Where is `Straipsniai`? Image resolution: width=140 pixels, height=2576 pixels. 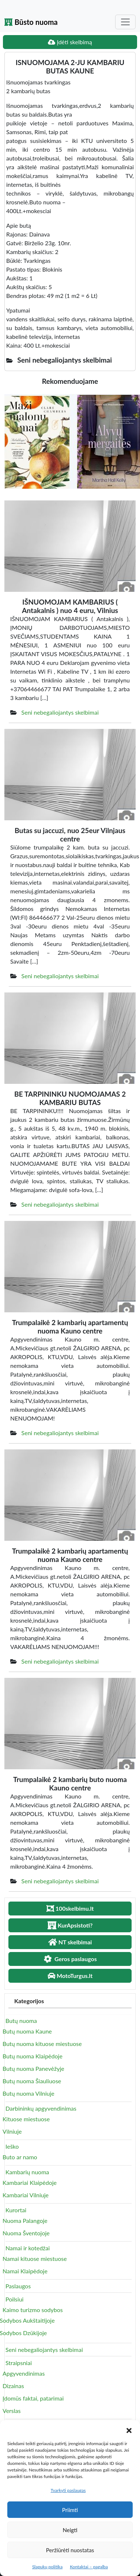
Straipsniai is located at coordinates (18, 2362).